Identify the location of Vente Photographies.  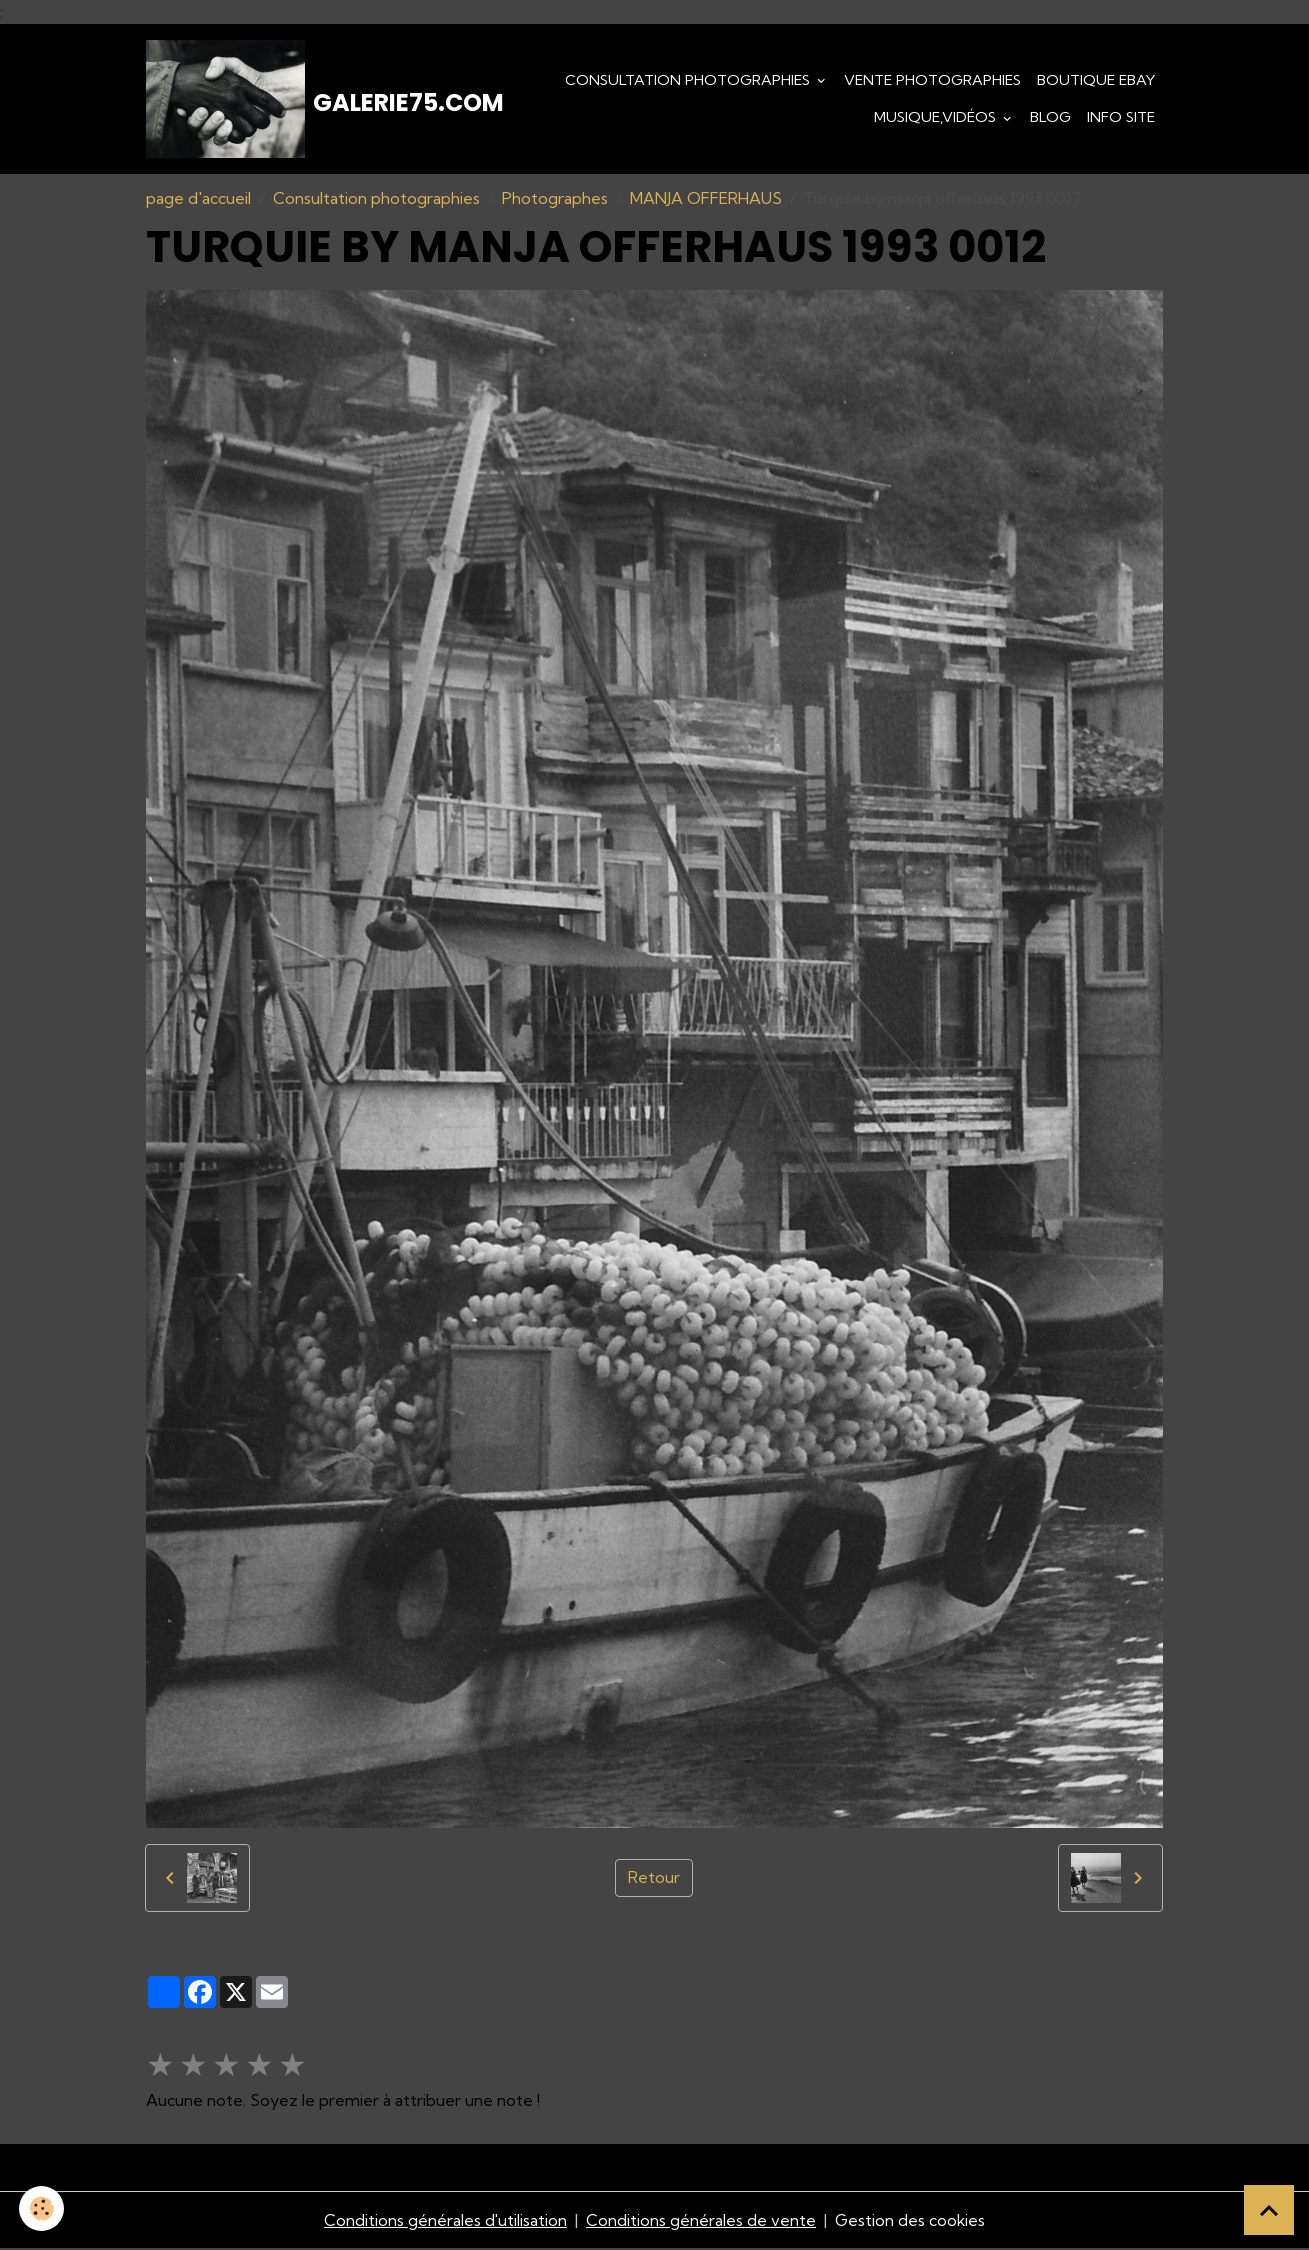
(932, 80).